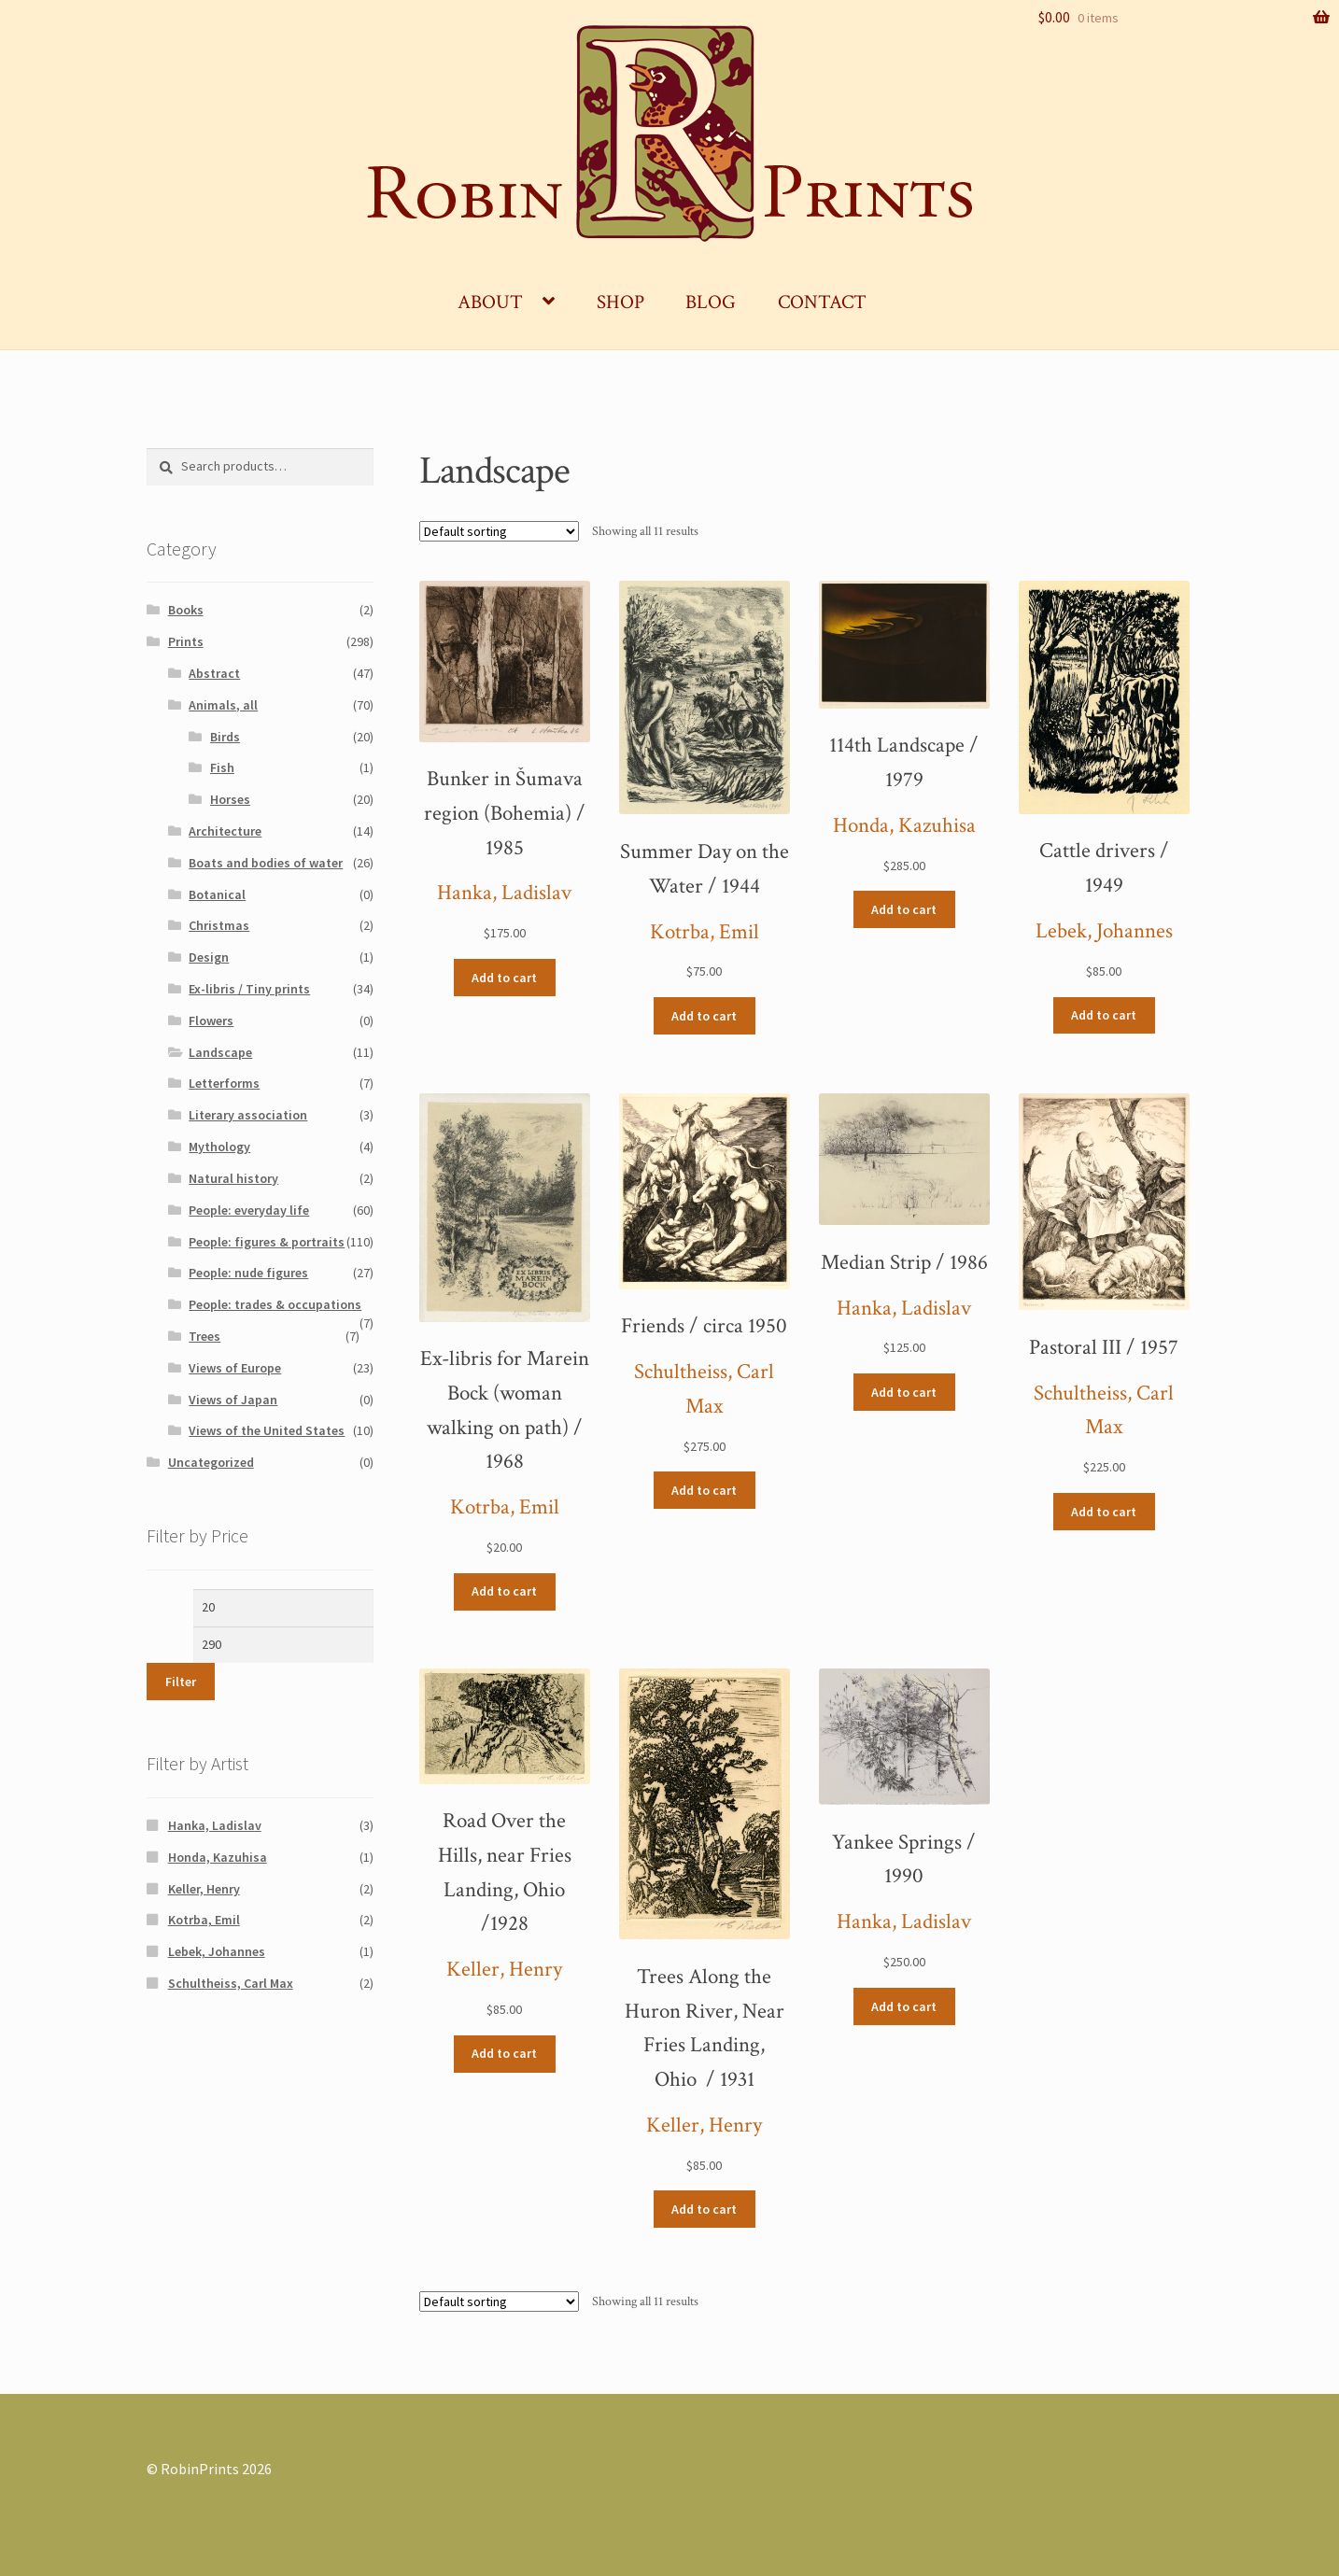  Describe the element at coordinates (267, 1430) in the screenshot. I see `Views of the United States` at that location.